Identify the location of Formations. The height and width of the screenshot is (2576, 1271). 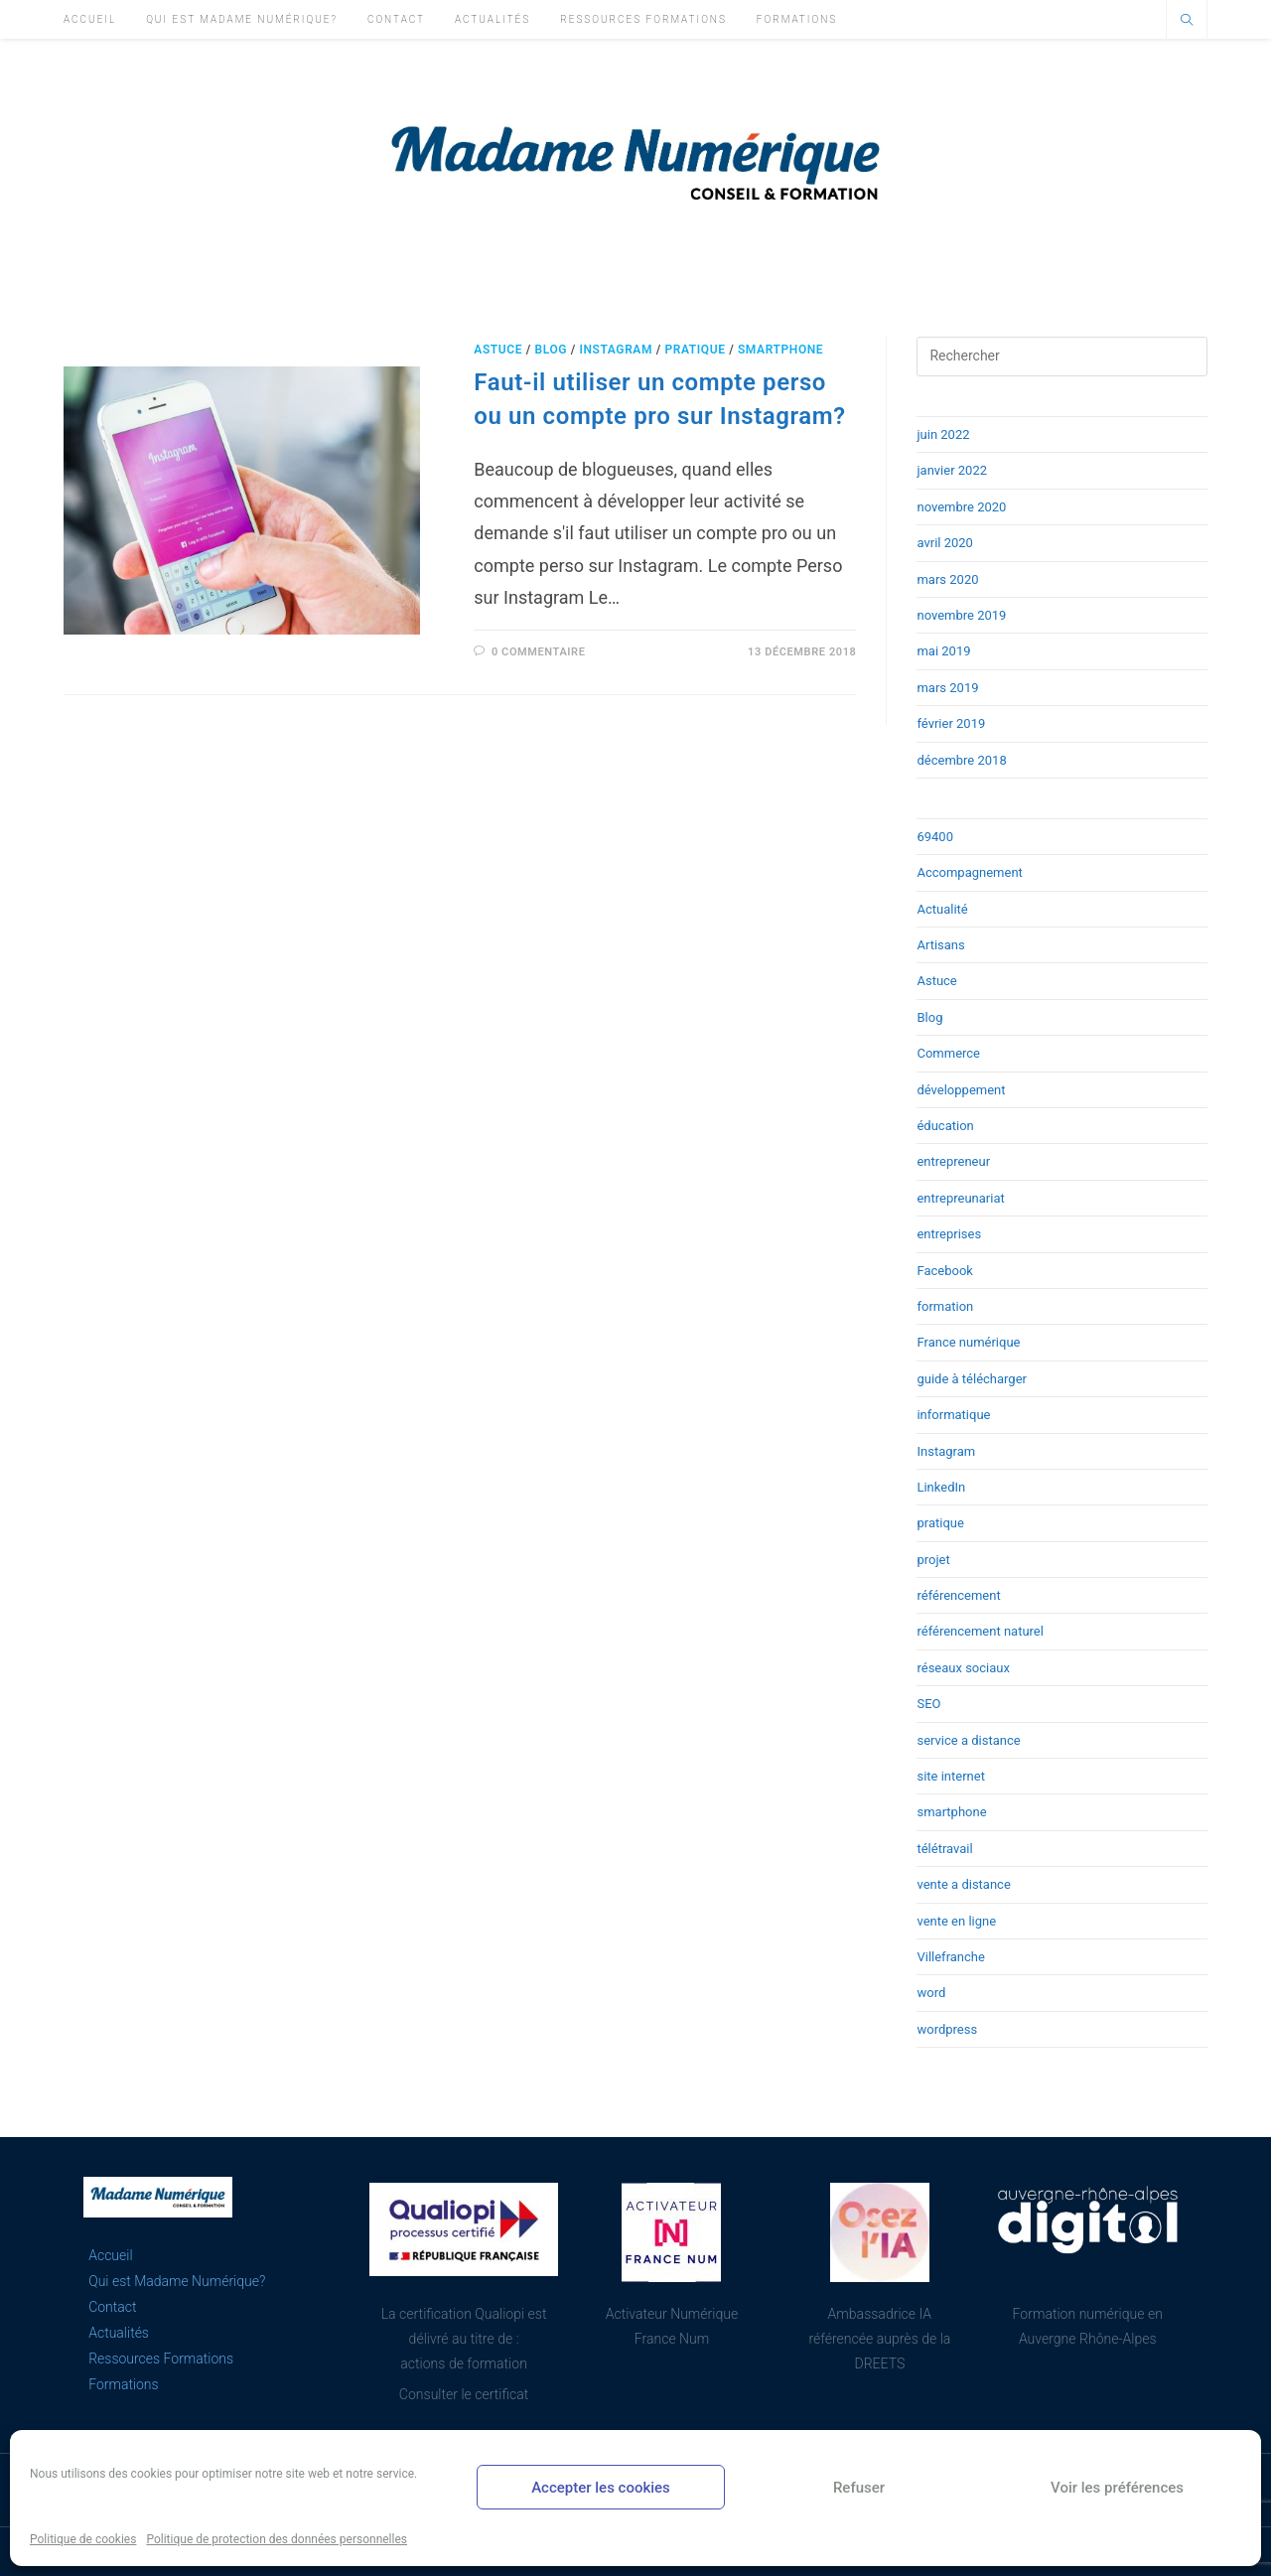
(123, 2384).